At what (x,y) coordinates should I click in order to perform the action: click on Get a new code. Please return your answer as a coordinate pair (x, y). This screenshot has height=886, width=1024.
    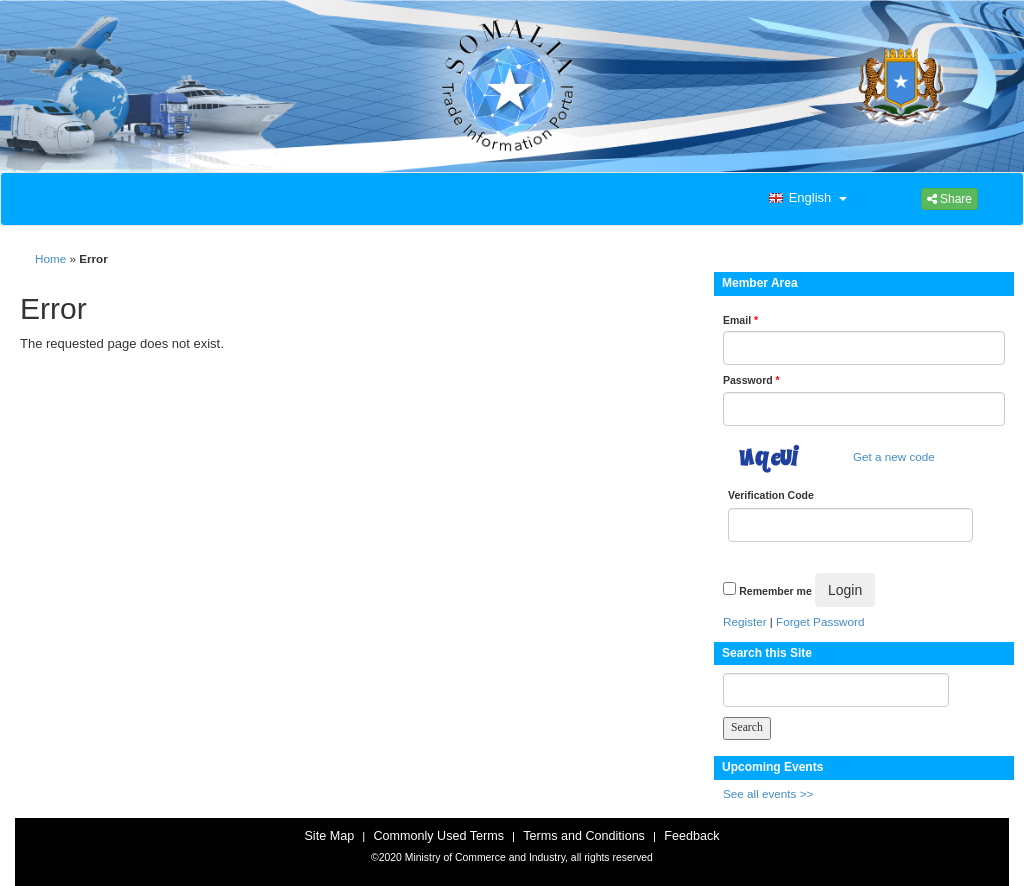
    Looking at the image, I should click on (894, 456).